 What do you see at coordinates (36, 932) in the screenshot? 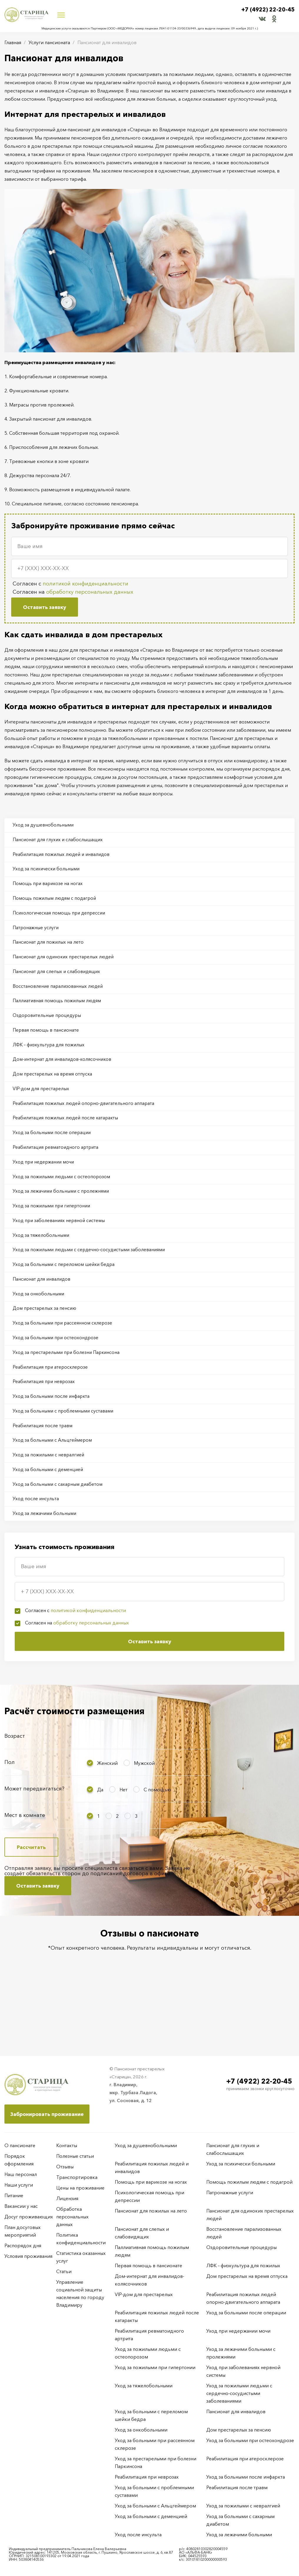
I see `Патронажные услуги` at bounding box center [36, 932].